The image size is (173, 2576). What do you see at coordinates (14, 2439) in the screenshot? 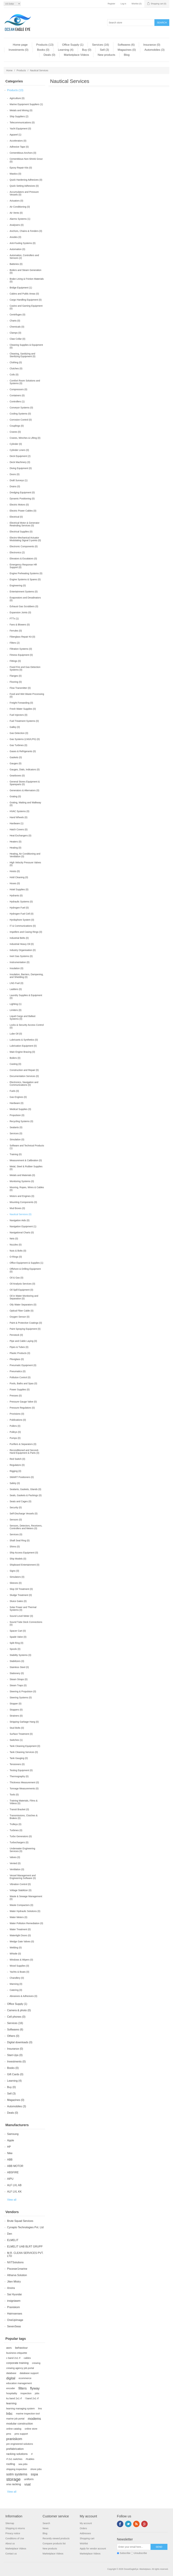
I see `praniskom` at bounding box center [14, 2439].